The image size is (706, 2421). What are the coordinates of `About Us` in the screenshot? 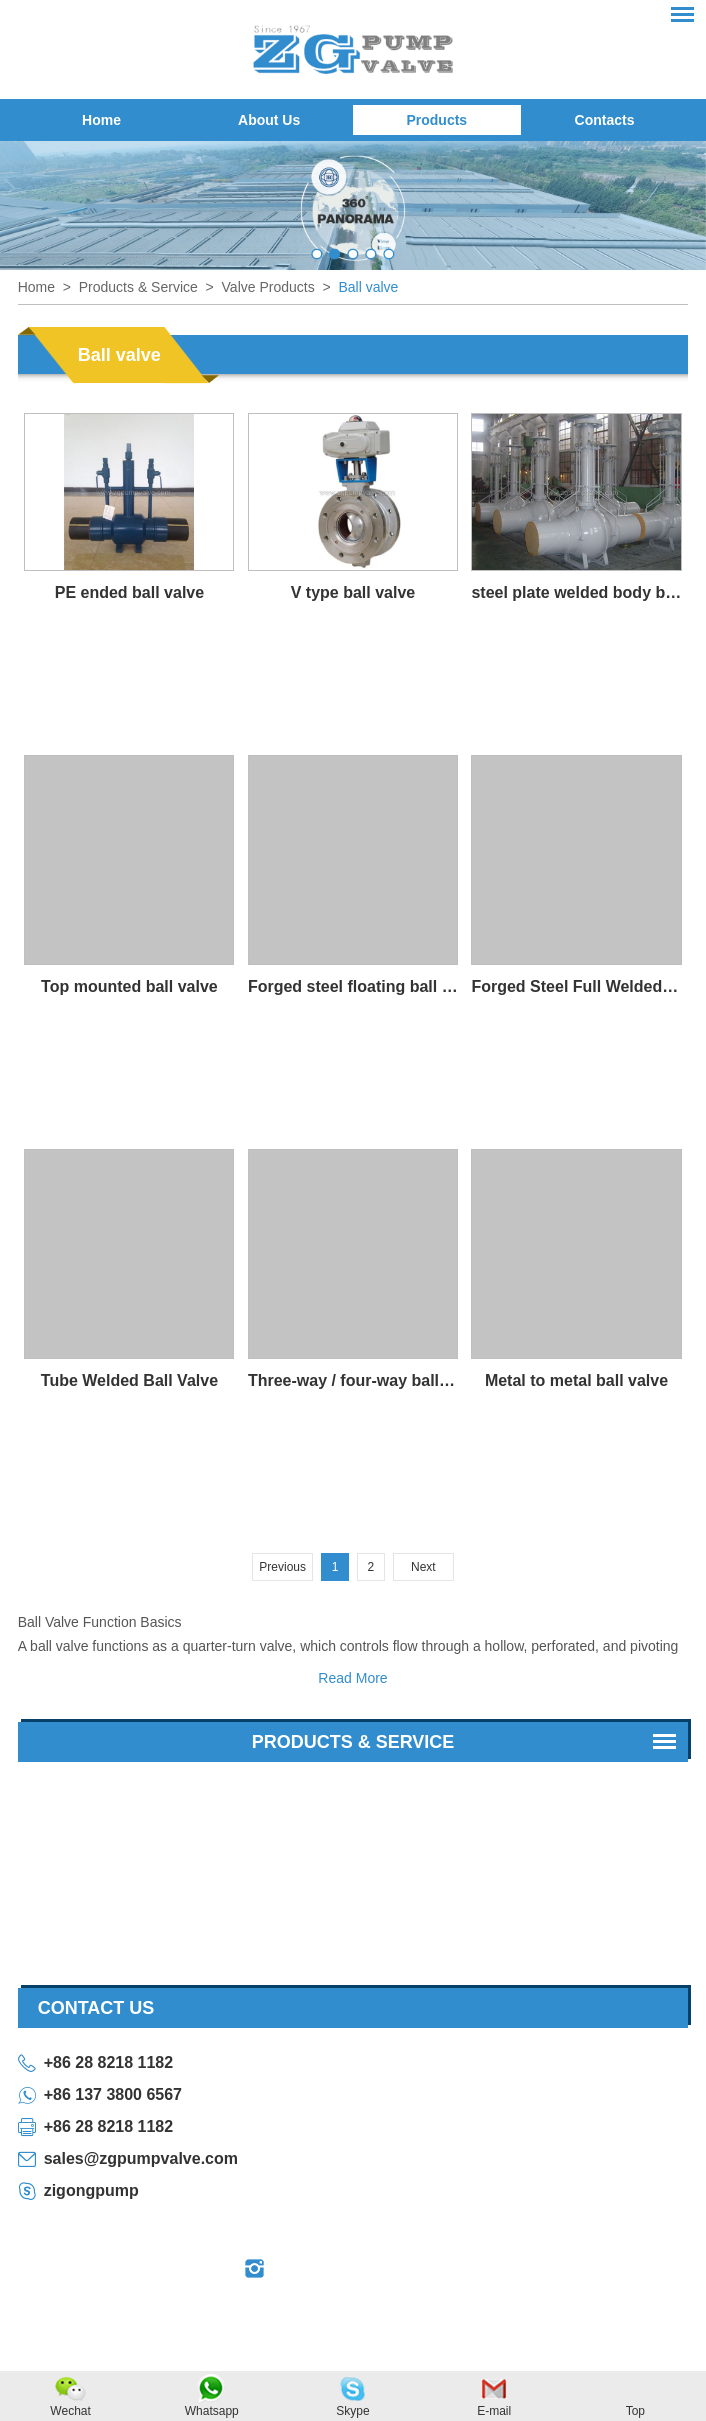 It's located at (269, 120).